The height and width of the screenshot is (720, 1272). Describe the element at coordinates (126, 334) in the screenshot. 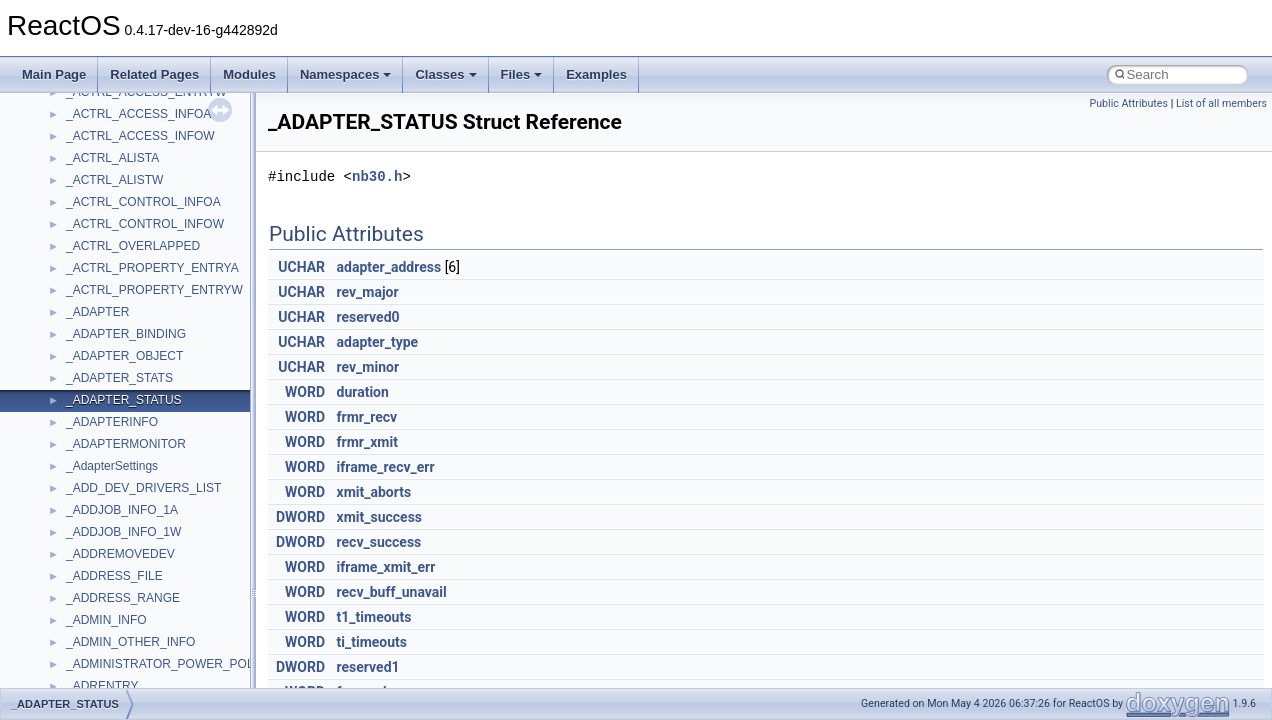

I see `_ADAPTER_BINDING` at that location.